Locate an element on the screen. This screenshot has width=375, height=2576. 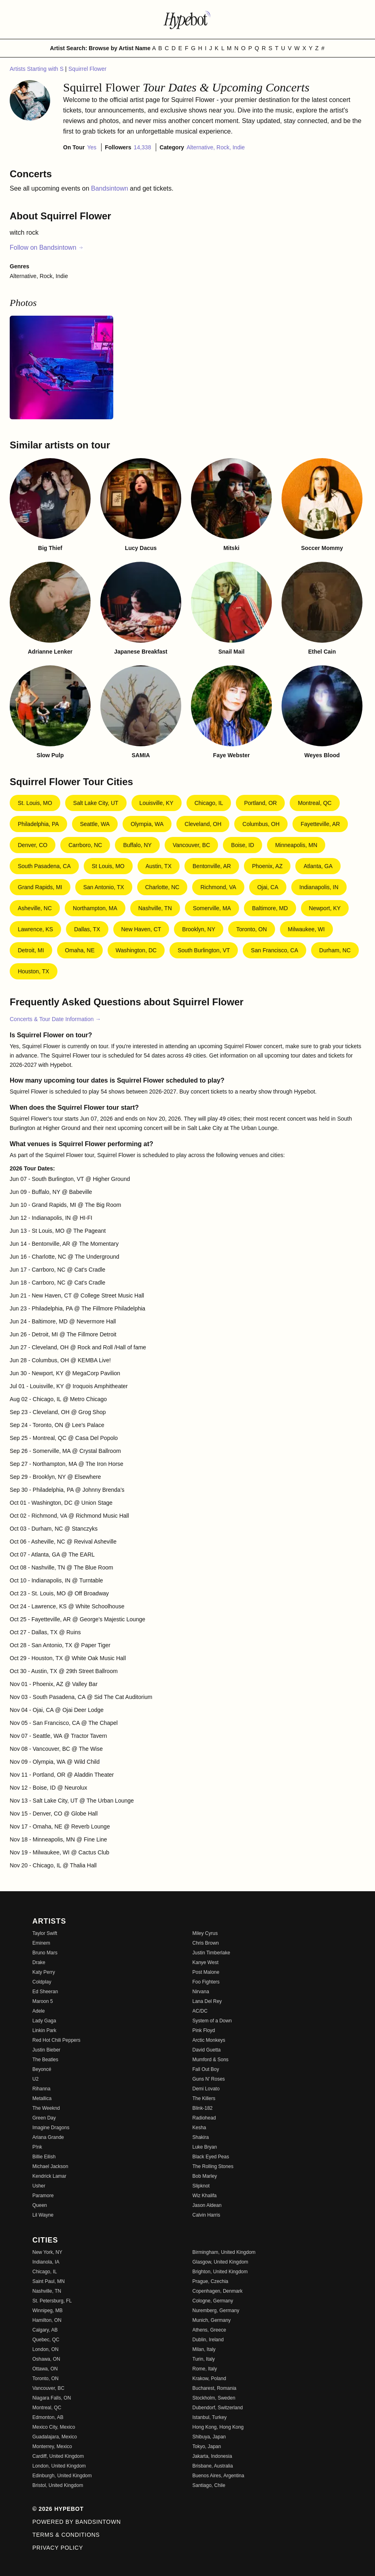
Beyoncé is located at coordinates (41, 2069).